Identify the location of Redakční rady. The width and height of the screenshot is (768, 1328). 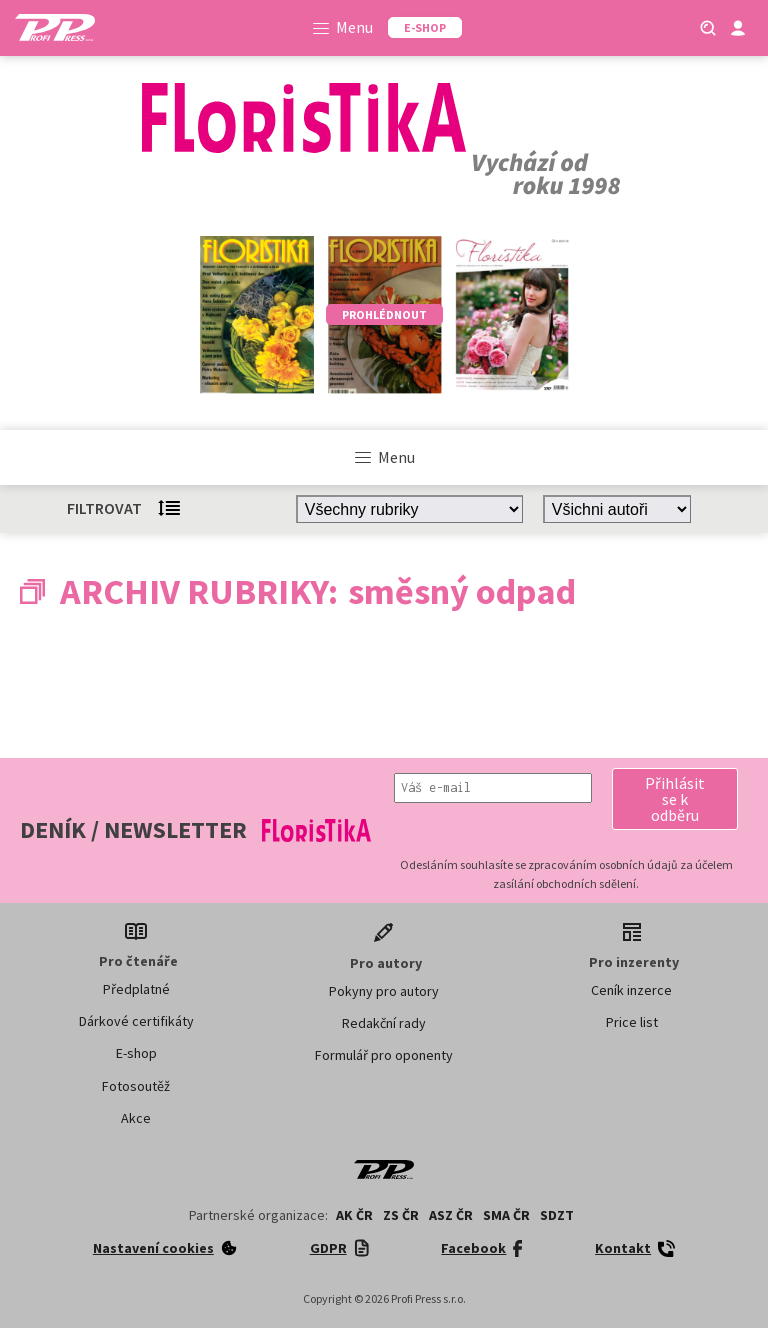
(384, 1023).